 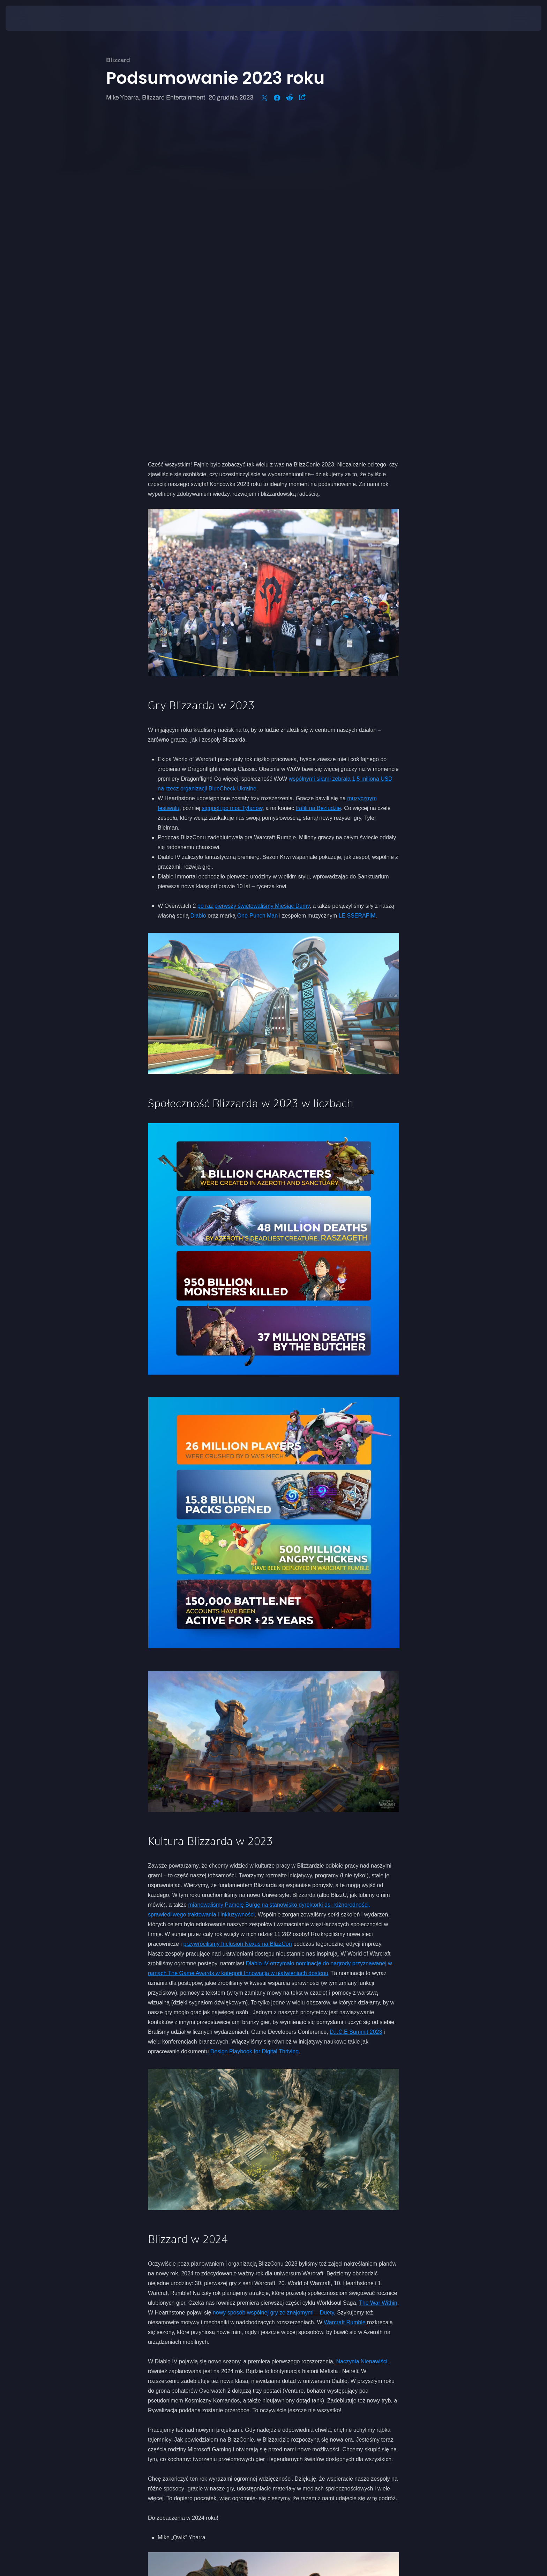 What do you see at coordinates (356, 1703) in the screenshot?
I see `D.I.C.E Summit 2023` at bounding box center [356, 1703].